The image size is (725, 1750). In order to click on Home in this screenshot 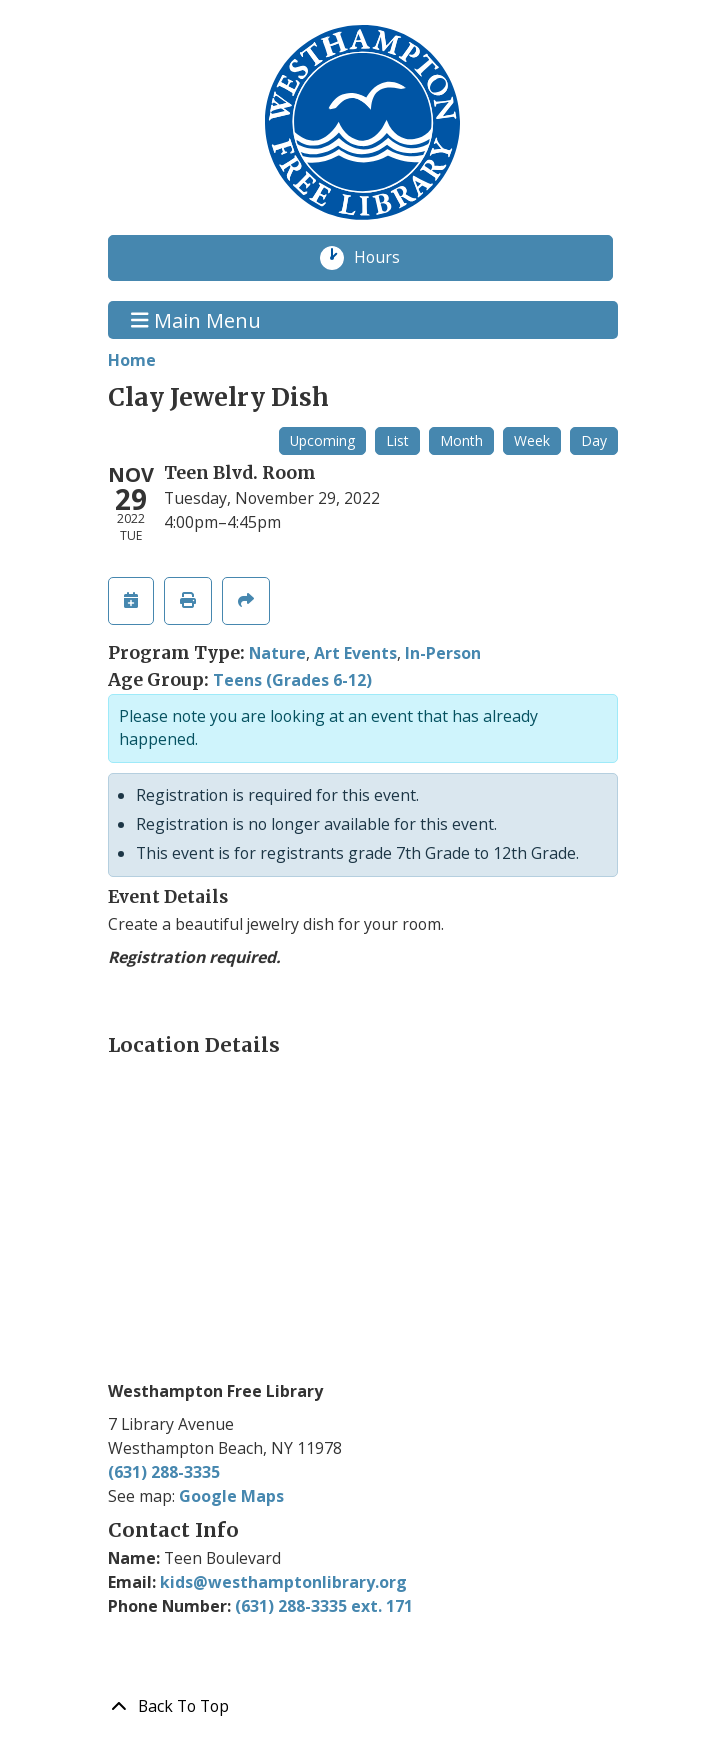, I will do `click(132, 360)`.